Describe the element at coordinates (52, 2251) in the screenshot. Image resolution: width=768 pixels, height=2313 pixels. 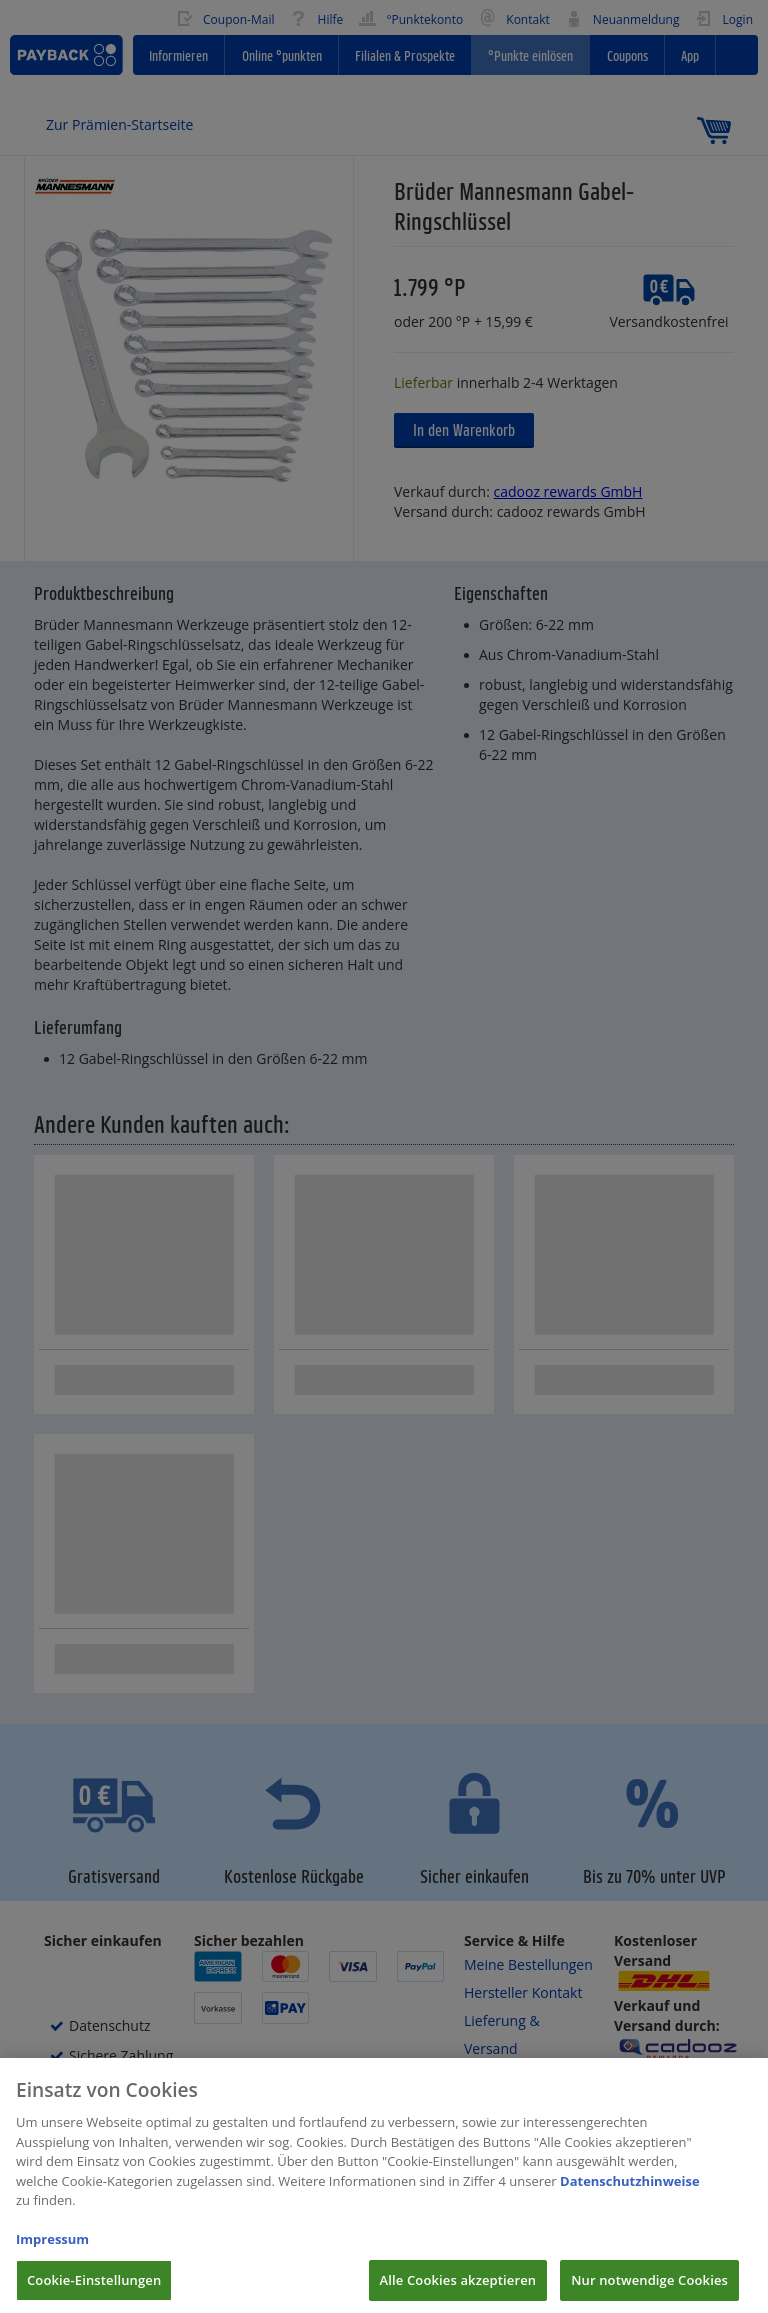
I see `Impressum` at that location.